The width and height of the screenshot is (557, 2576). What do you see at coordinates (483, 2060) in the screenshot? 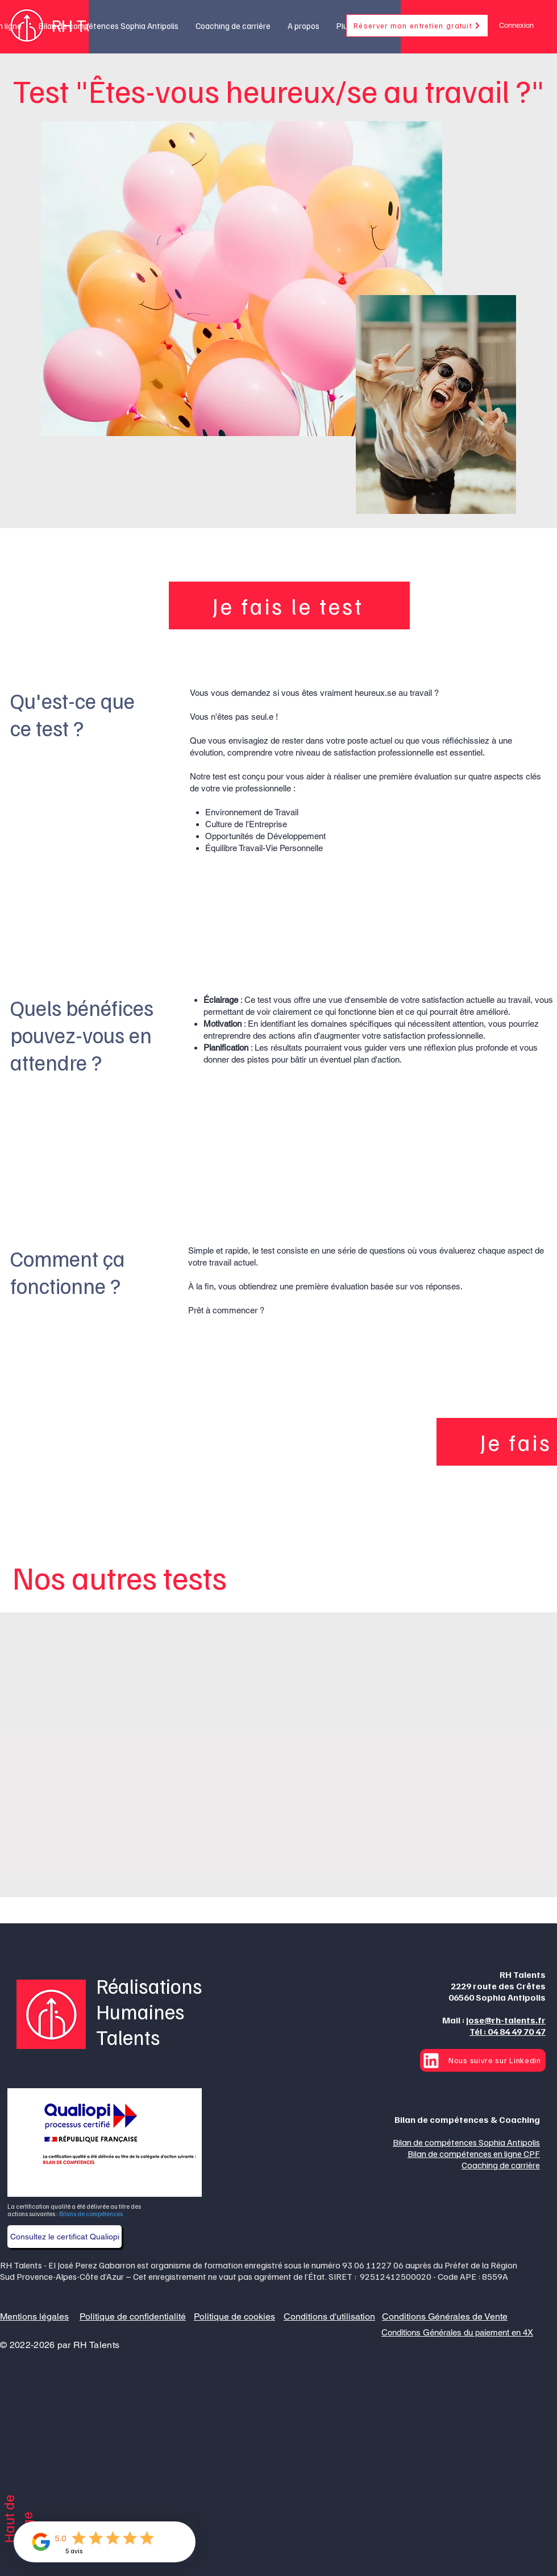
I see `[Nous suivre sur Linkedin]` at bounding box center [483, 2060].